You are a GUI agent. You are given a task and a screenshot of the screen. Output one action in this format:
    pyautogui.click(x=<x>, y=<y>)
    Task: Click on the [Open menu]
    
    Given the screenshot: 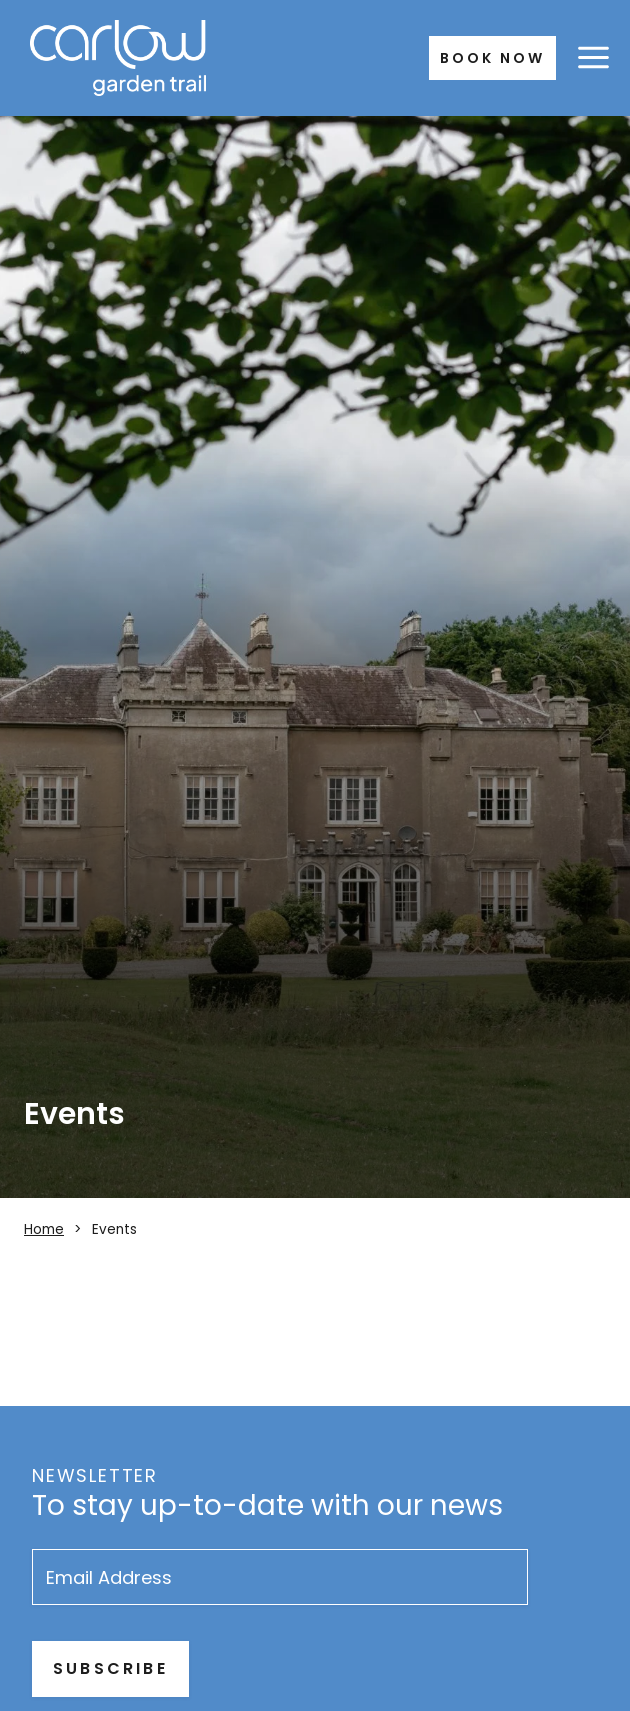 What is the action you would take?
    pyautogui.click(x=593, y=58)
    